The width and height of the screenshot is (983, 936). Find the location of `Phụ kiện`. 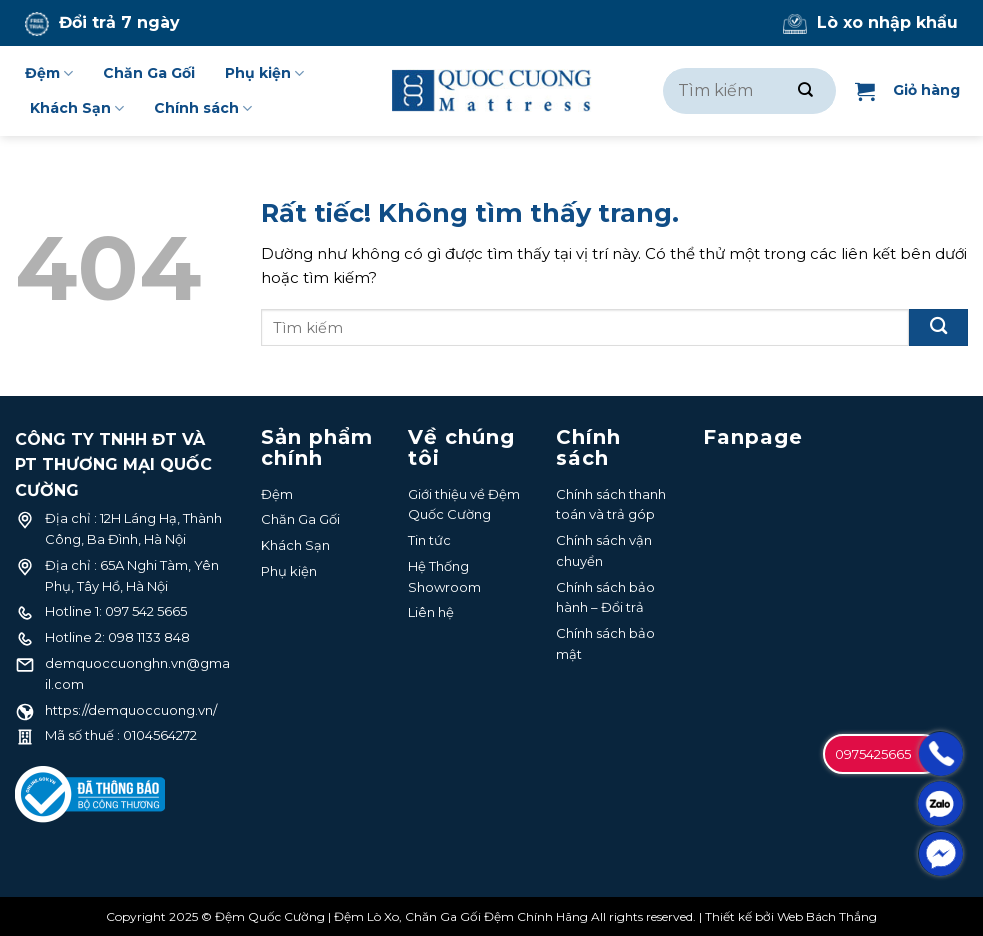

Phụ kiện is located at coordinates (264, 73).